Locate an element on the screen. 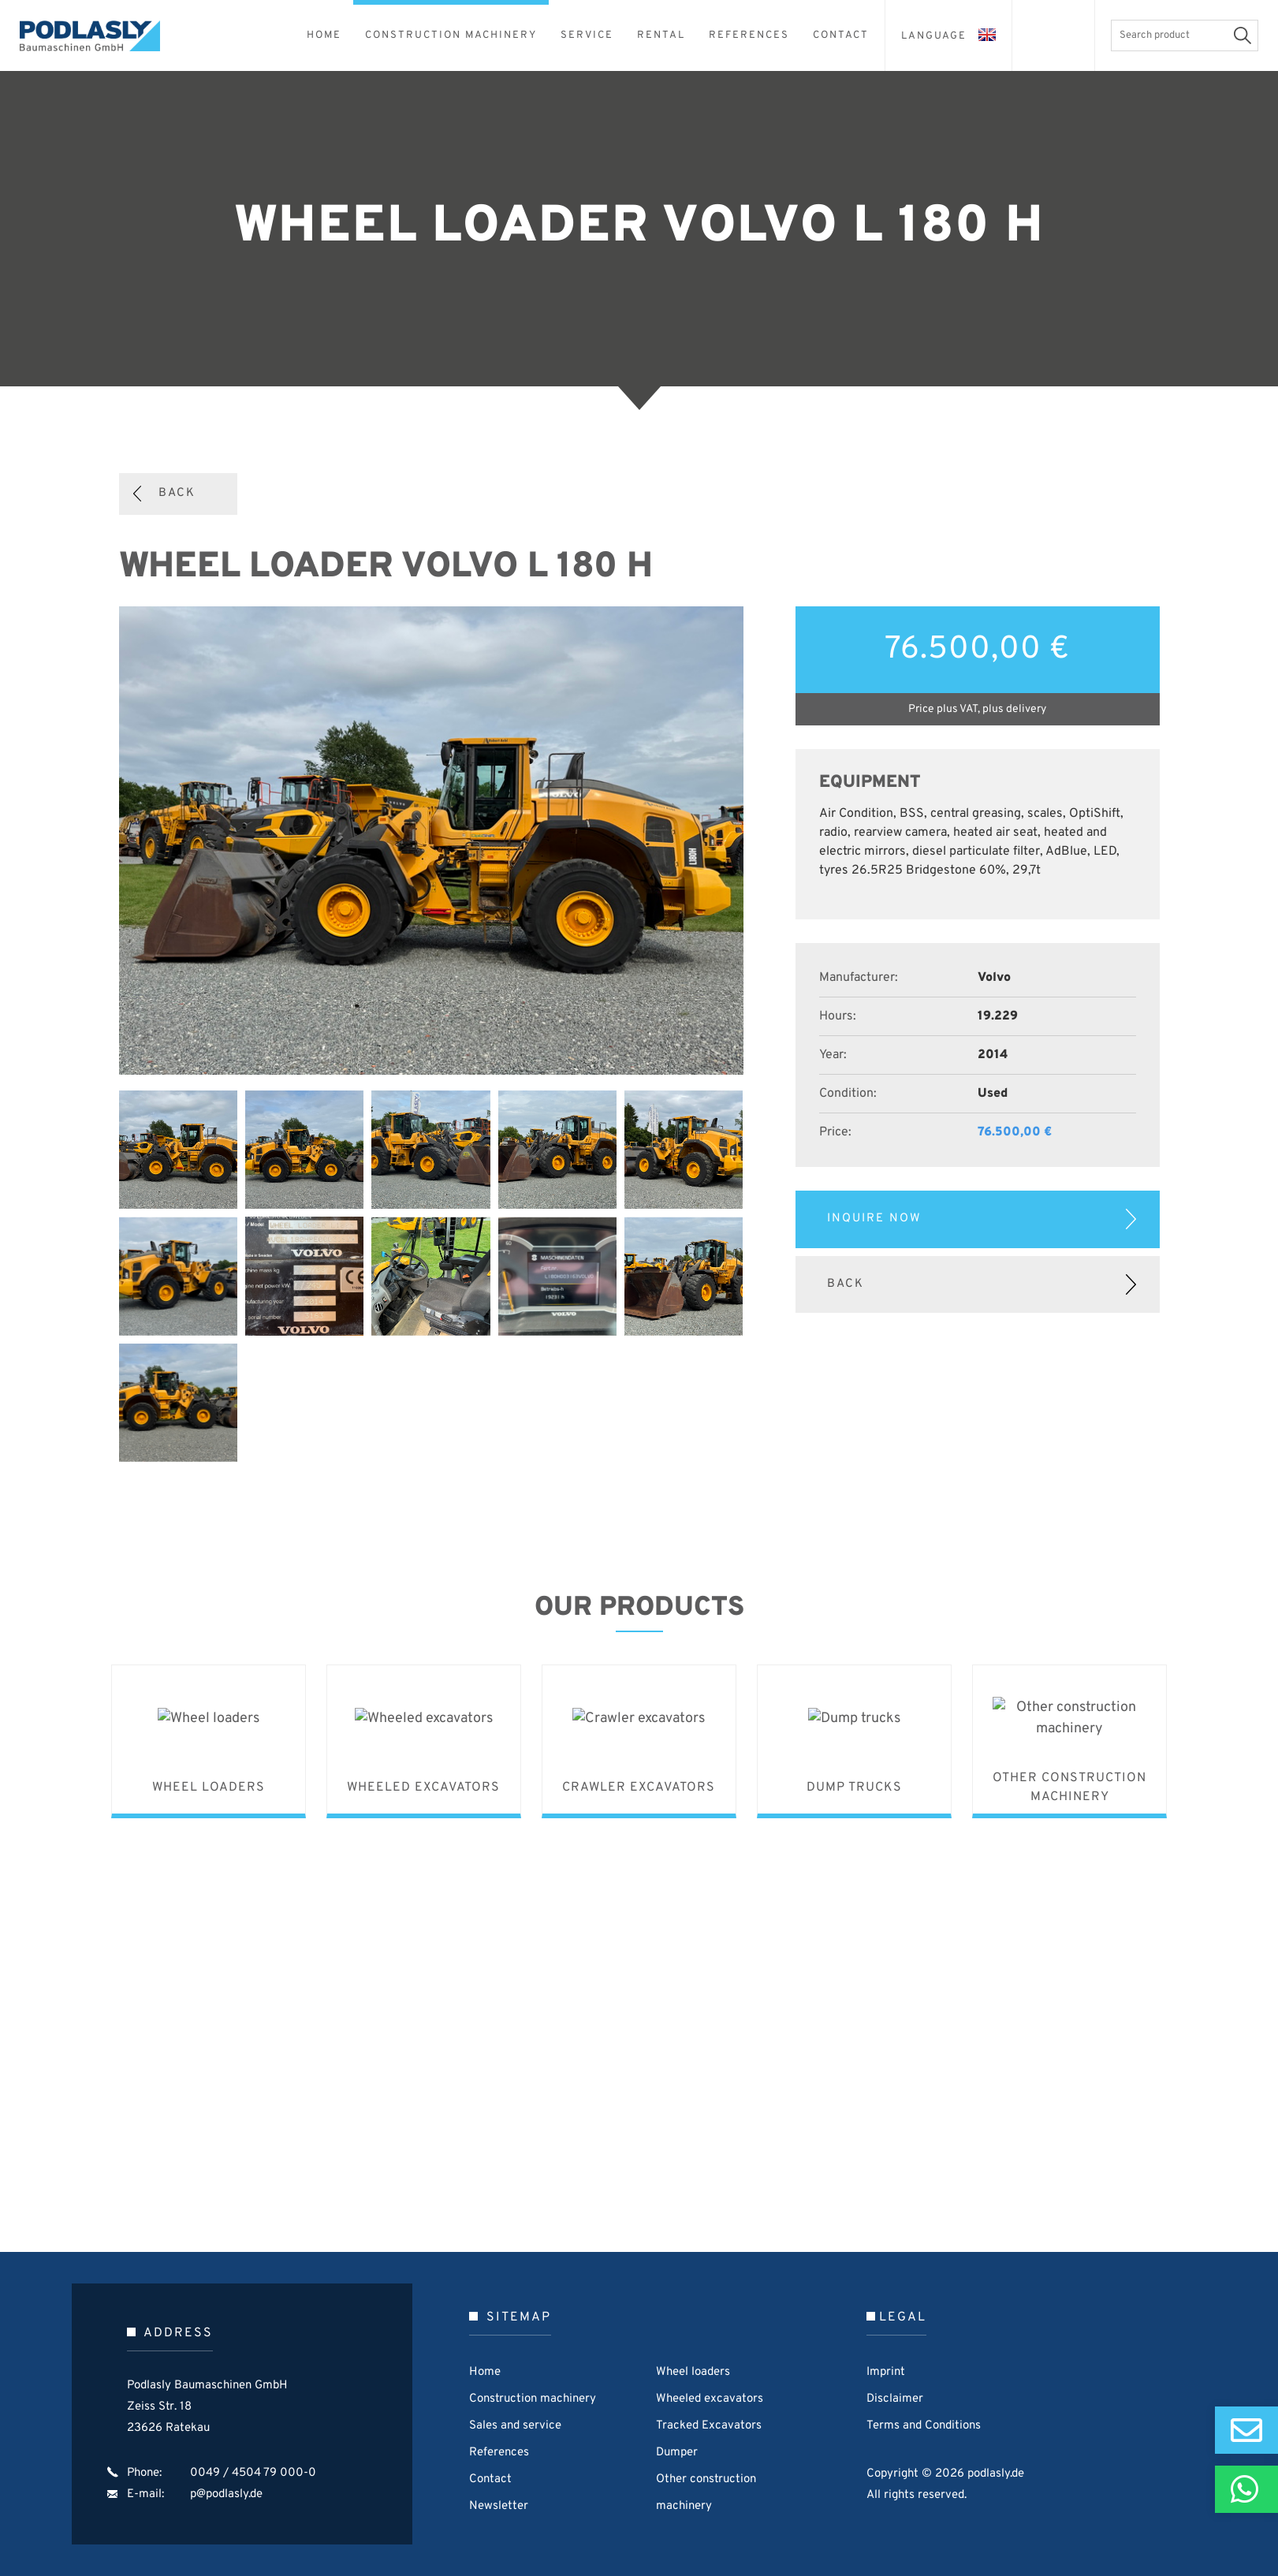 This screenshot has height=2576, width=1278. Construction machinery is located at coordinates (532, 2398).